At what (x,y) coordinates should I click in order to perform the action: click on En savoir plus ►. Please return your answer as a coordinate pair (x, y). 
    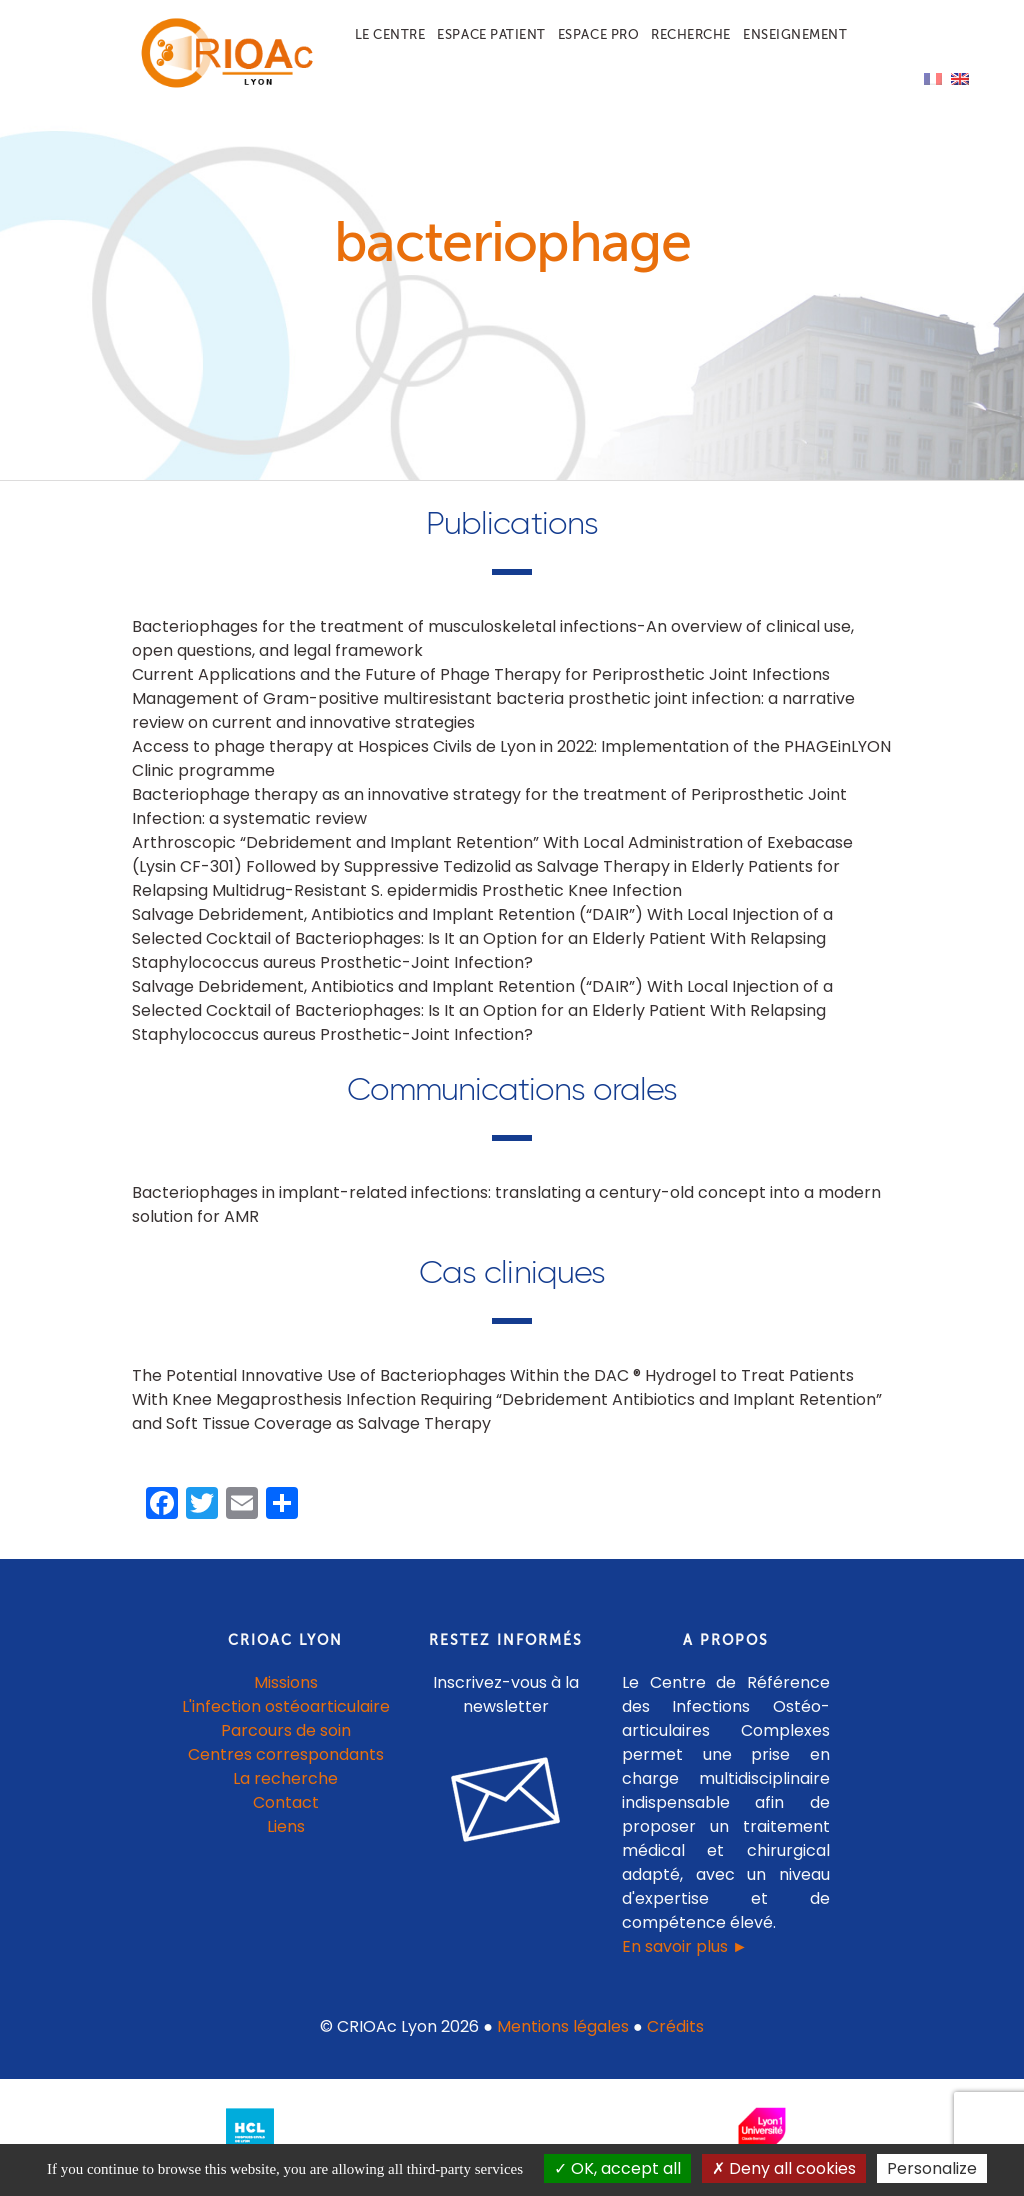
    Looking at the image, I should click on (685, 1946).